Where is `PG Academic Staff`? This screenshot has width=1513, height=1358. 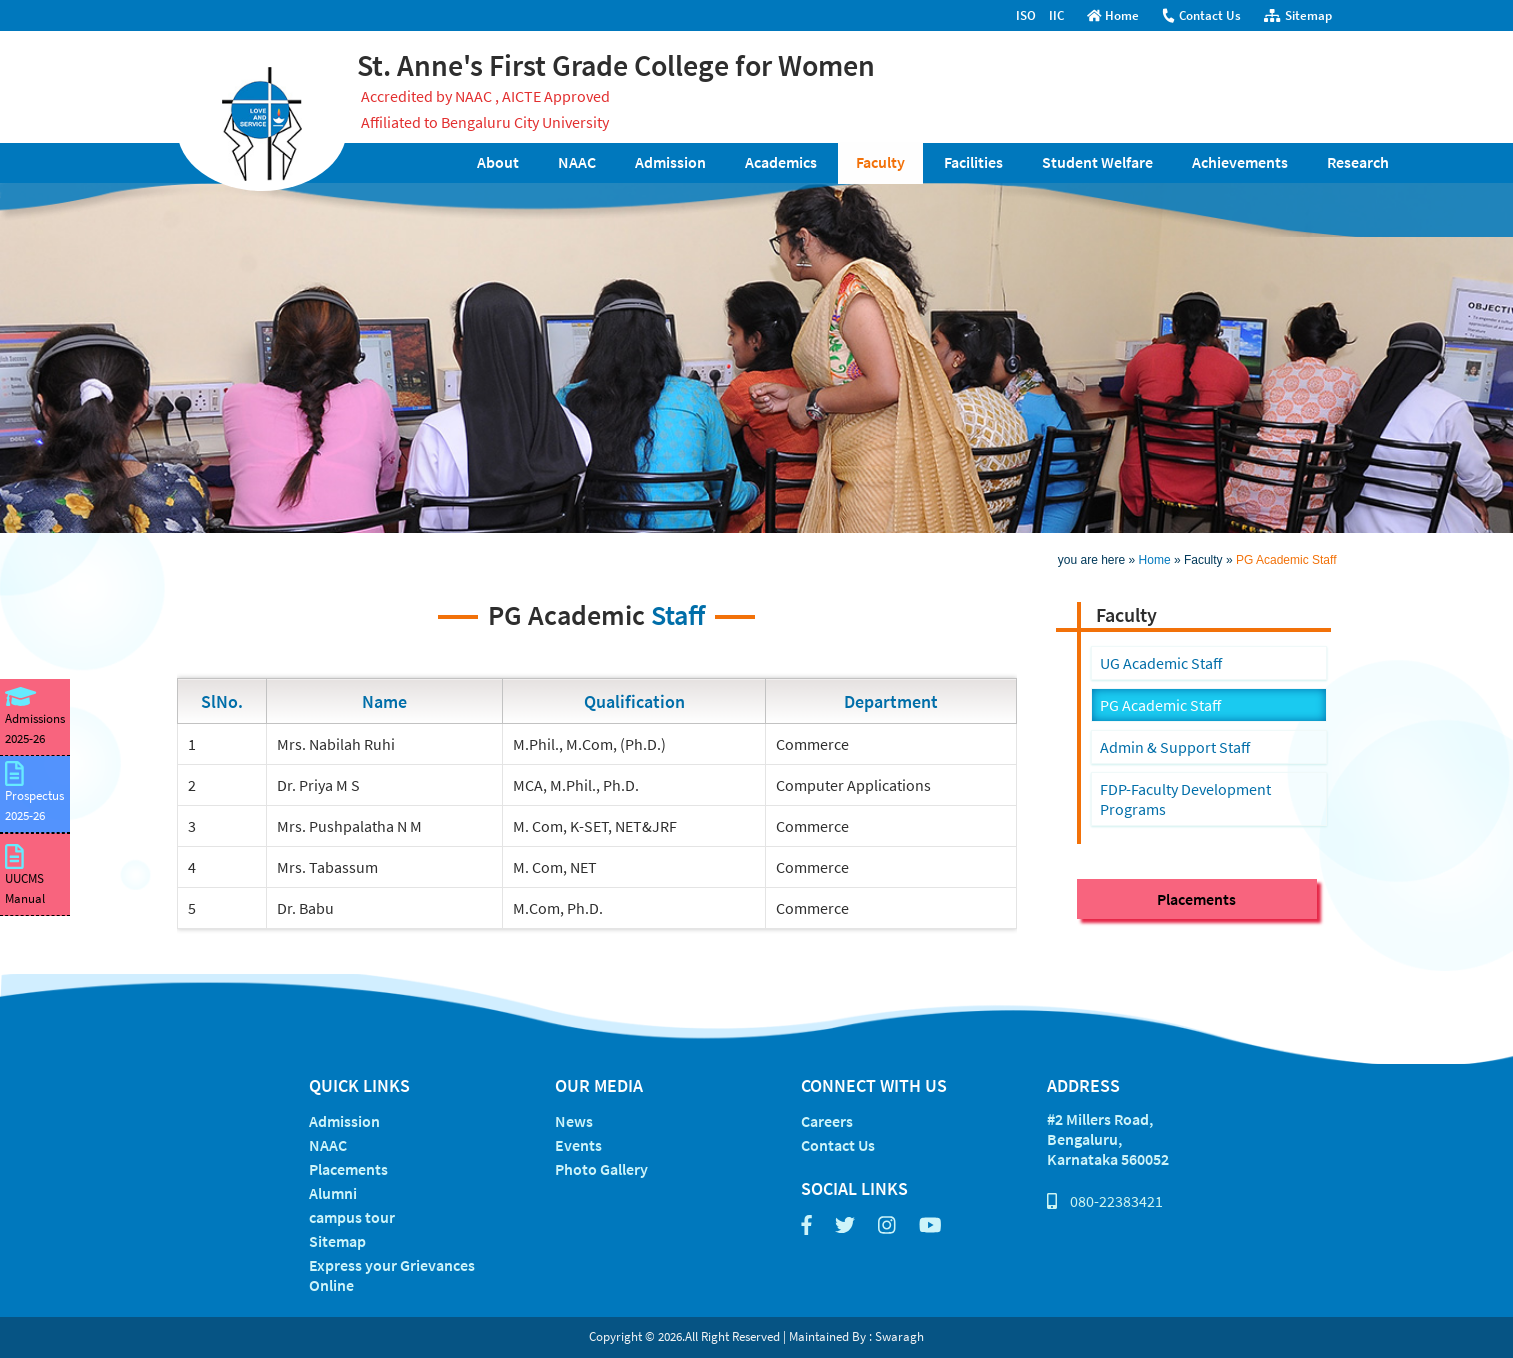
PG Academic Staff is located at coordinates (1286, 560).